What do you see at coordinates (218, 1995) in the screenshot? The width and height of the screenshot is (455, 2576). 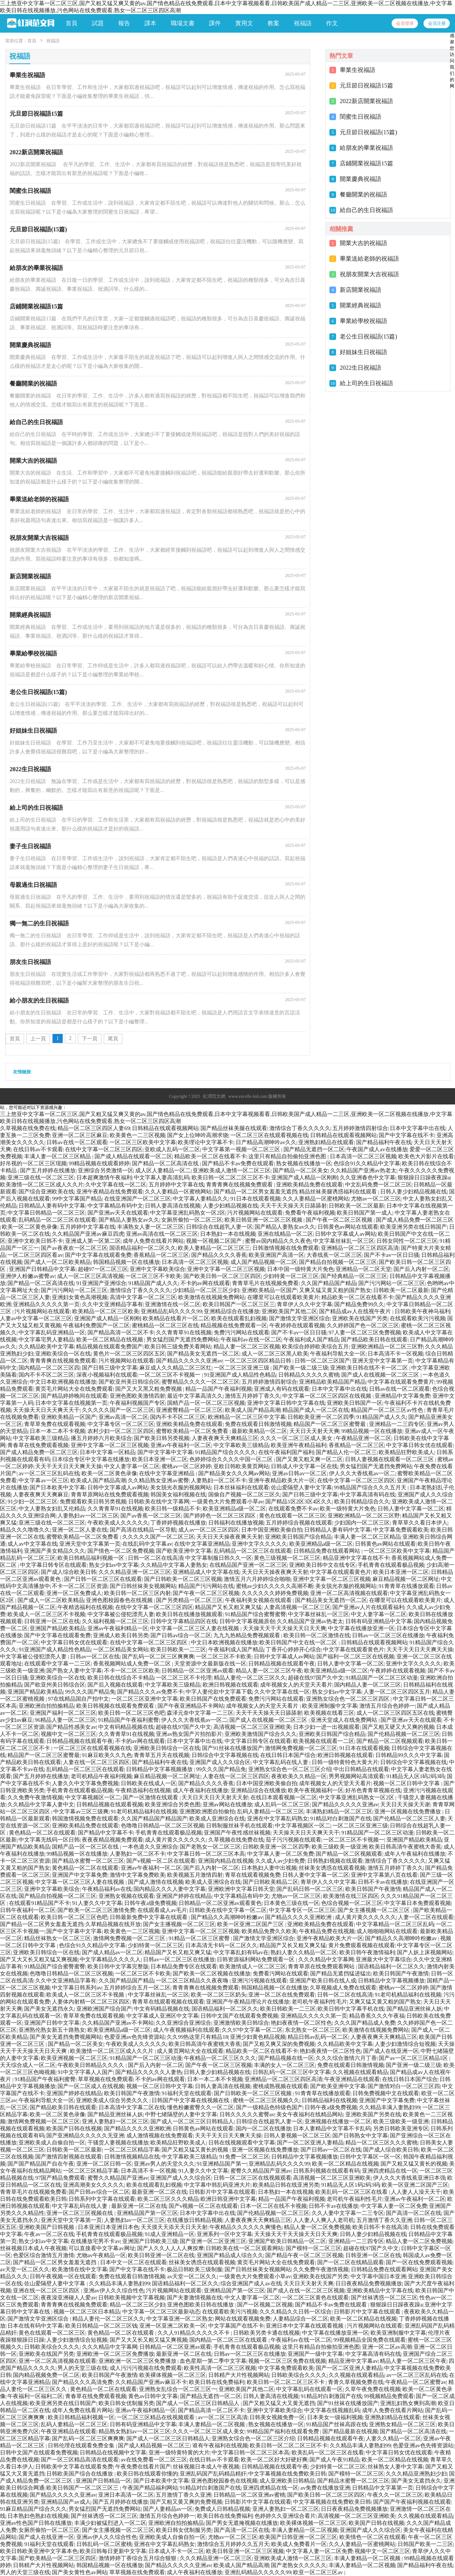 I see `欧美一区二区三区奶头` at bounding box center [218, 1995].